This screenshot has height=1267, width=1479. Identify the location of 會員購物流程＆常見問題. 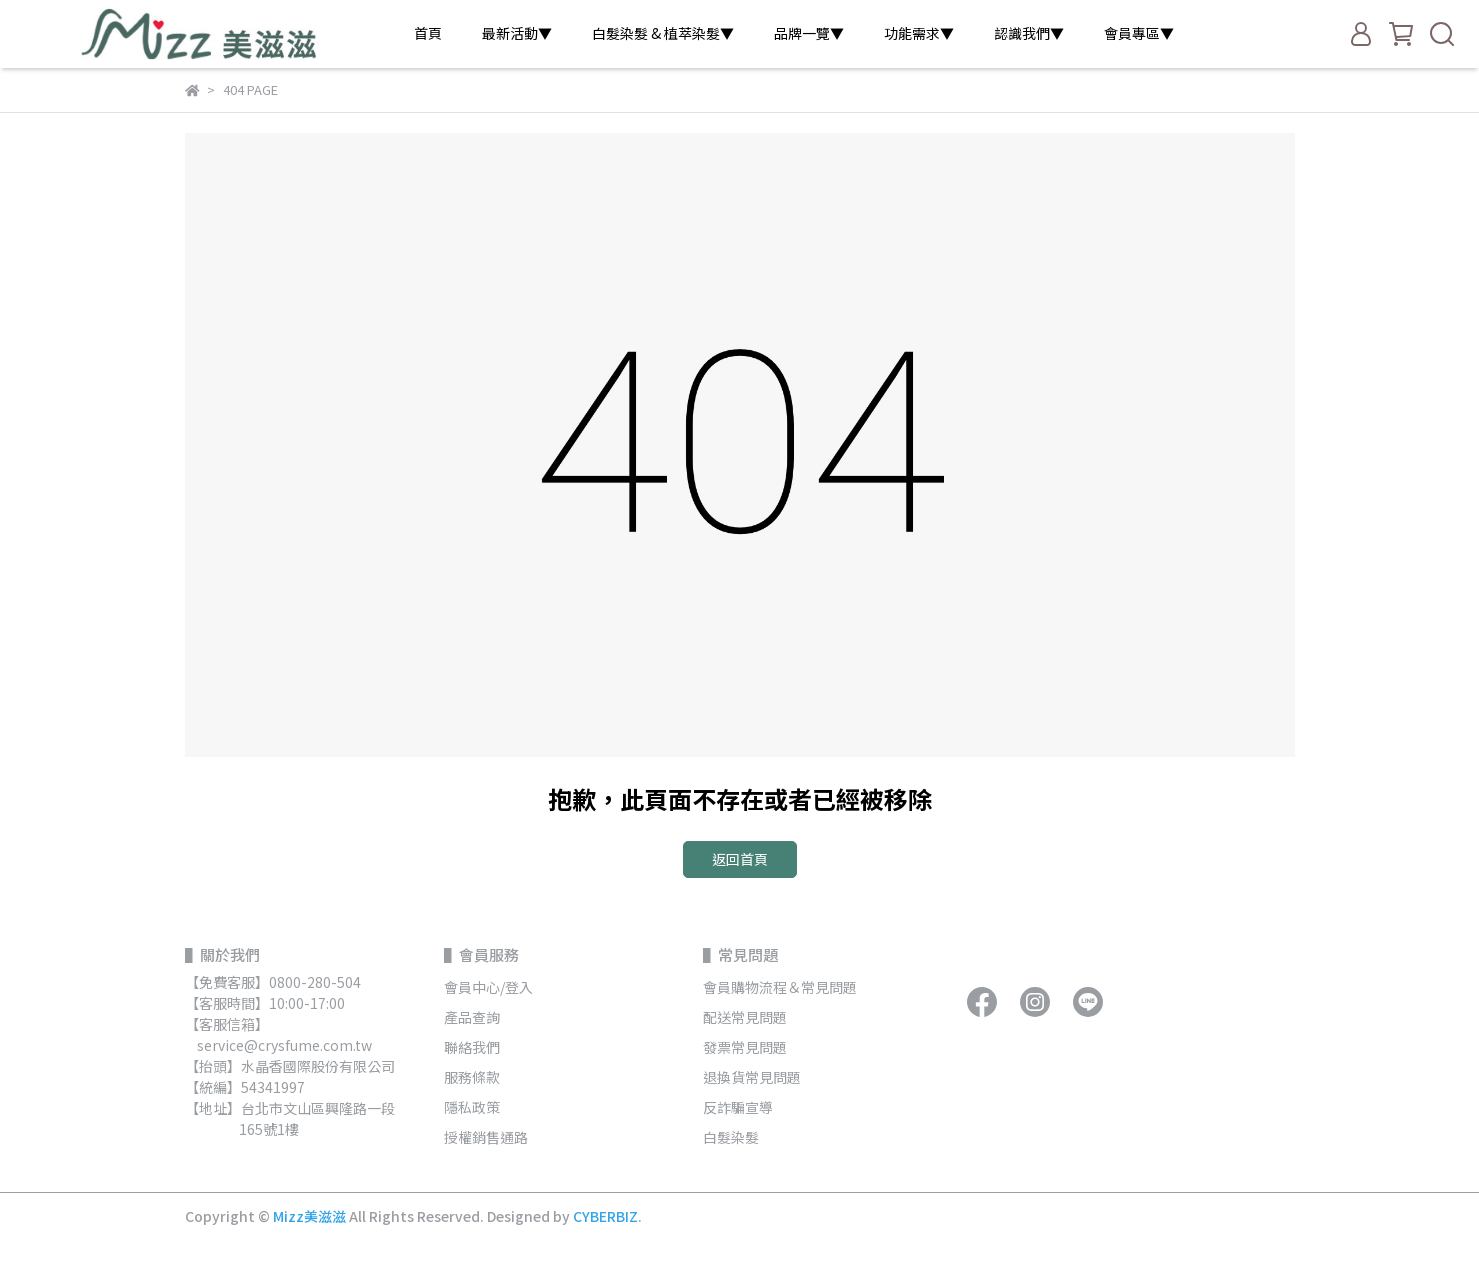
(780, 987).